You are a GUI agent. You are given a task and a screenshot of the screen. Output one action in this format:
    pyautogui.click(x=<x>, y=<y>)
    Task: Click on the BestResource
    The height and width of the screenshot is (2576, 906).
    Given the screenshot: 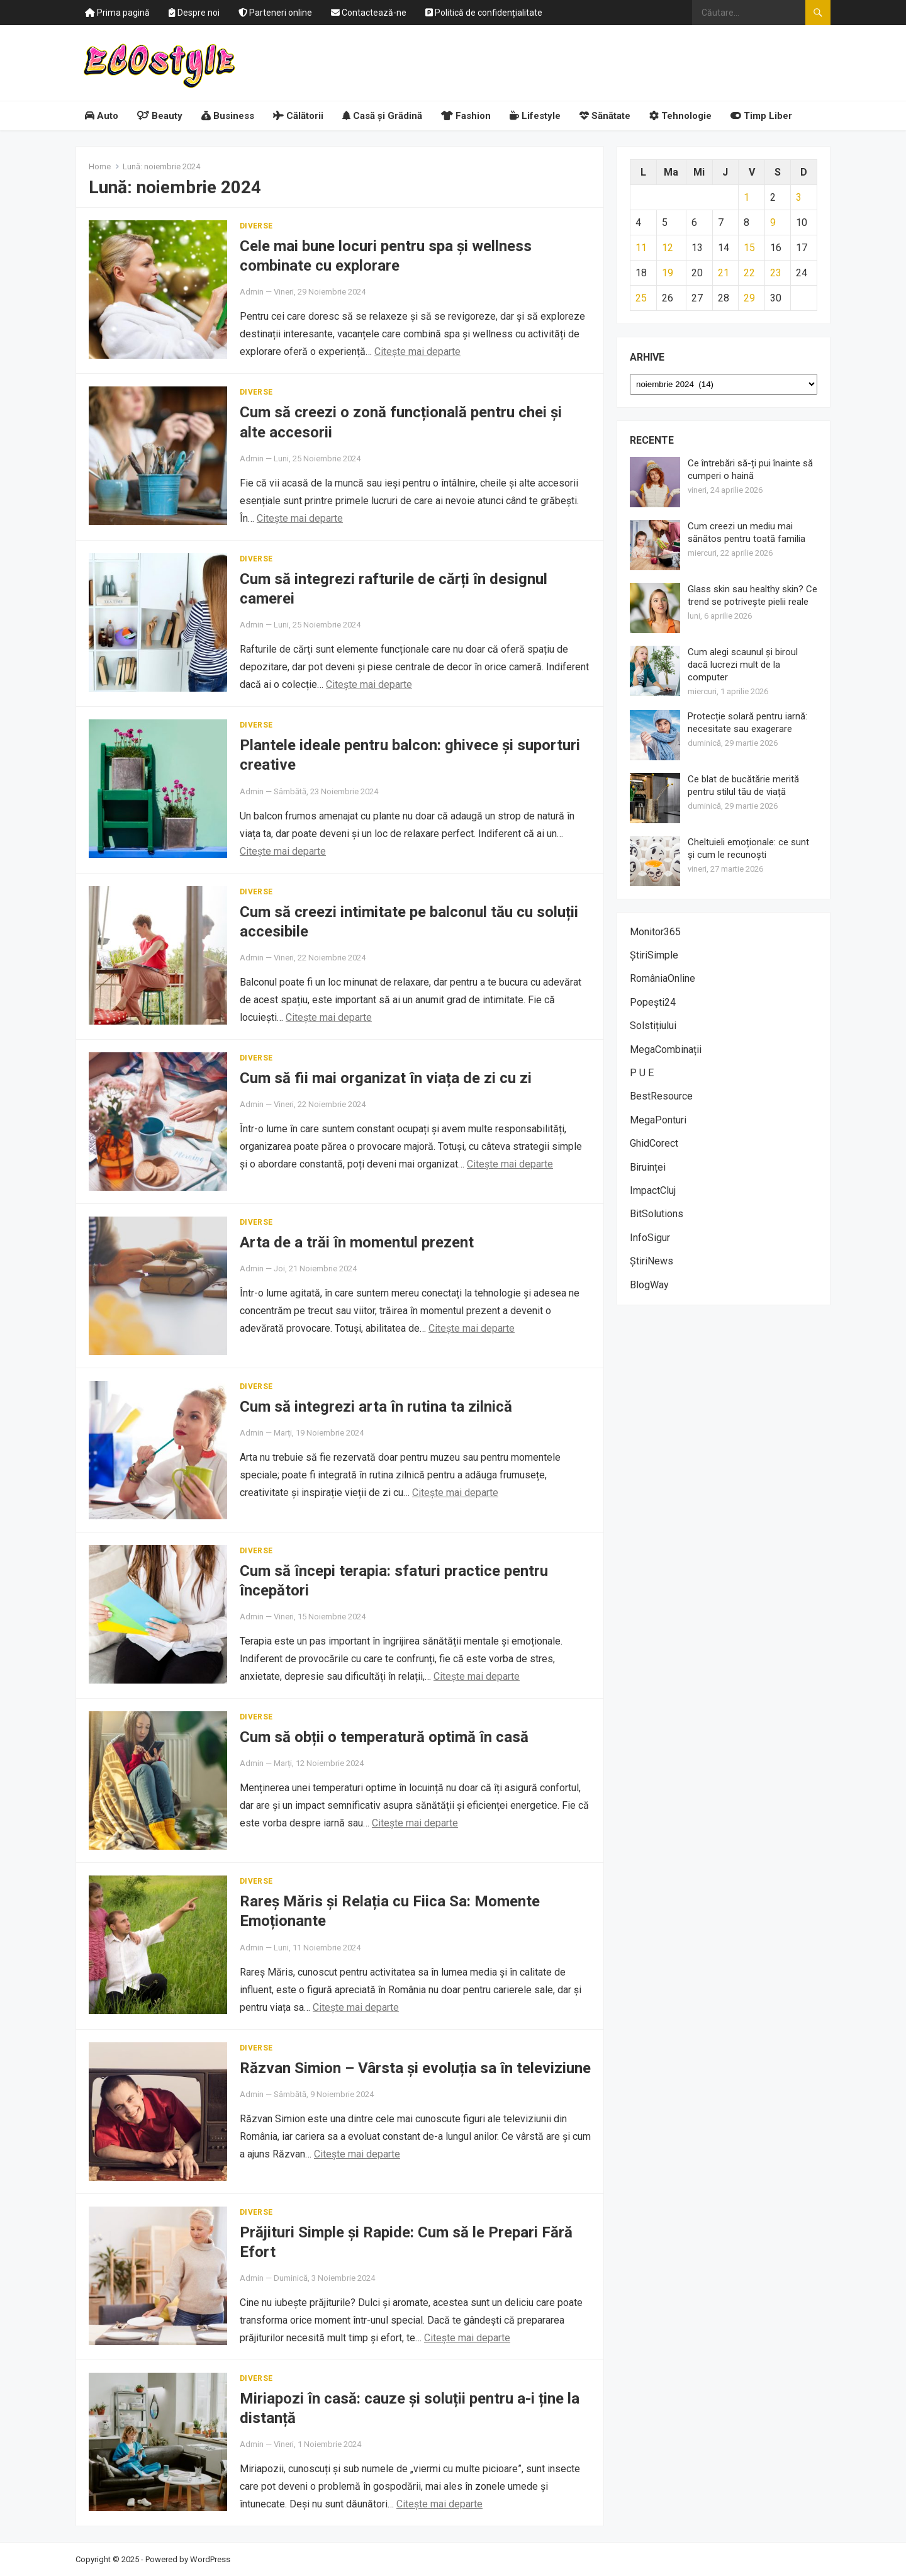 What is the action you would take?
    pyautogui.click(x=661, y=1096)
    